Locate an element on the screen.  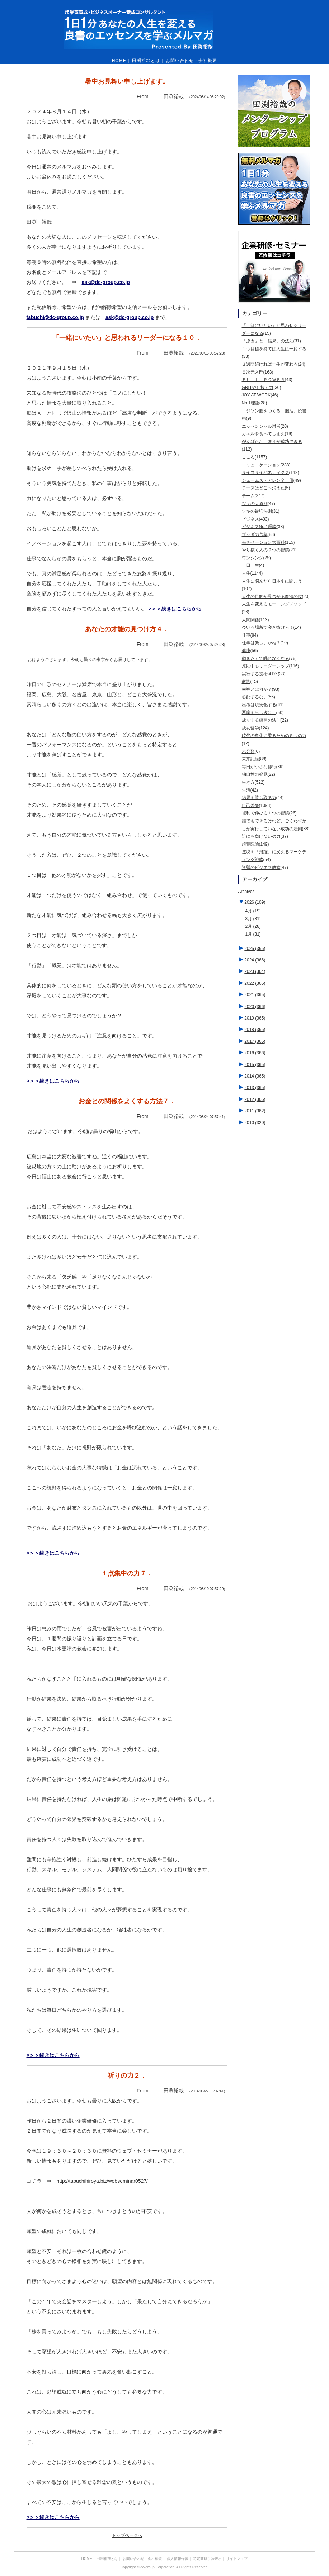
思考は現実化する is located at coordinates (259, 704).